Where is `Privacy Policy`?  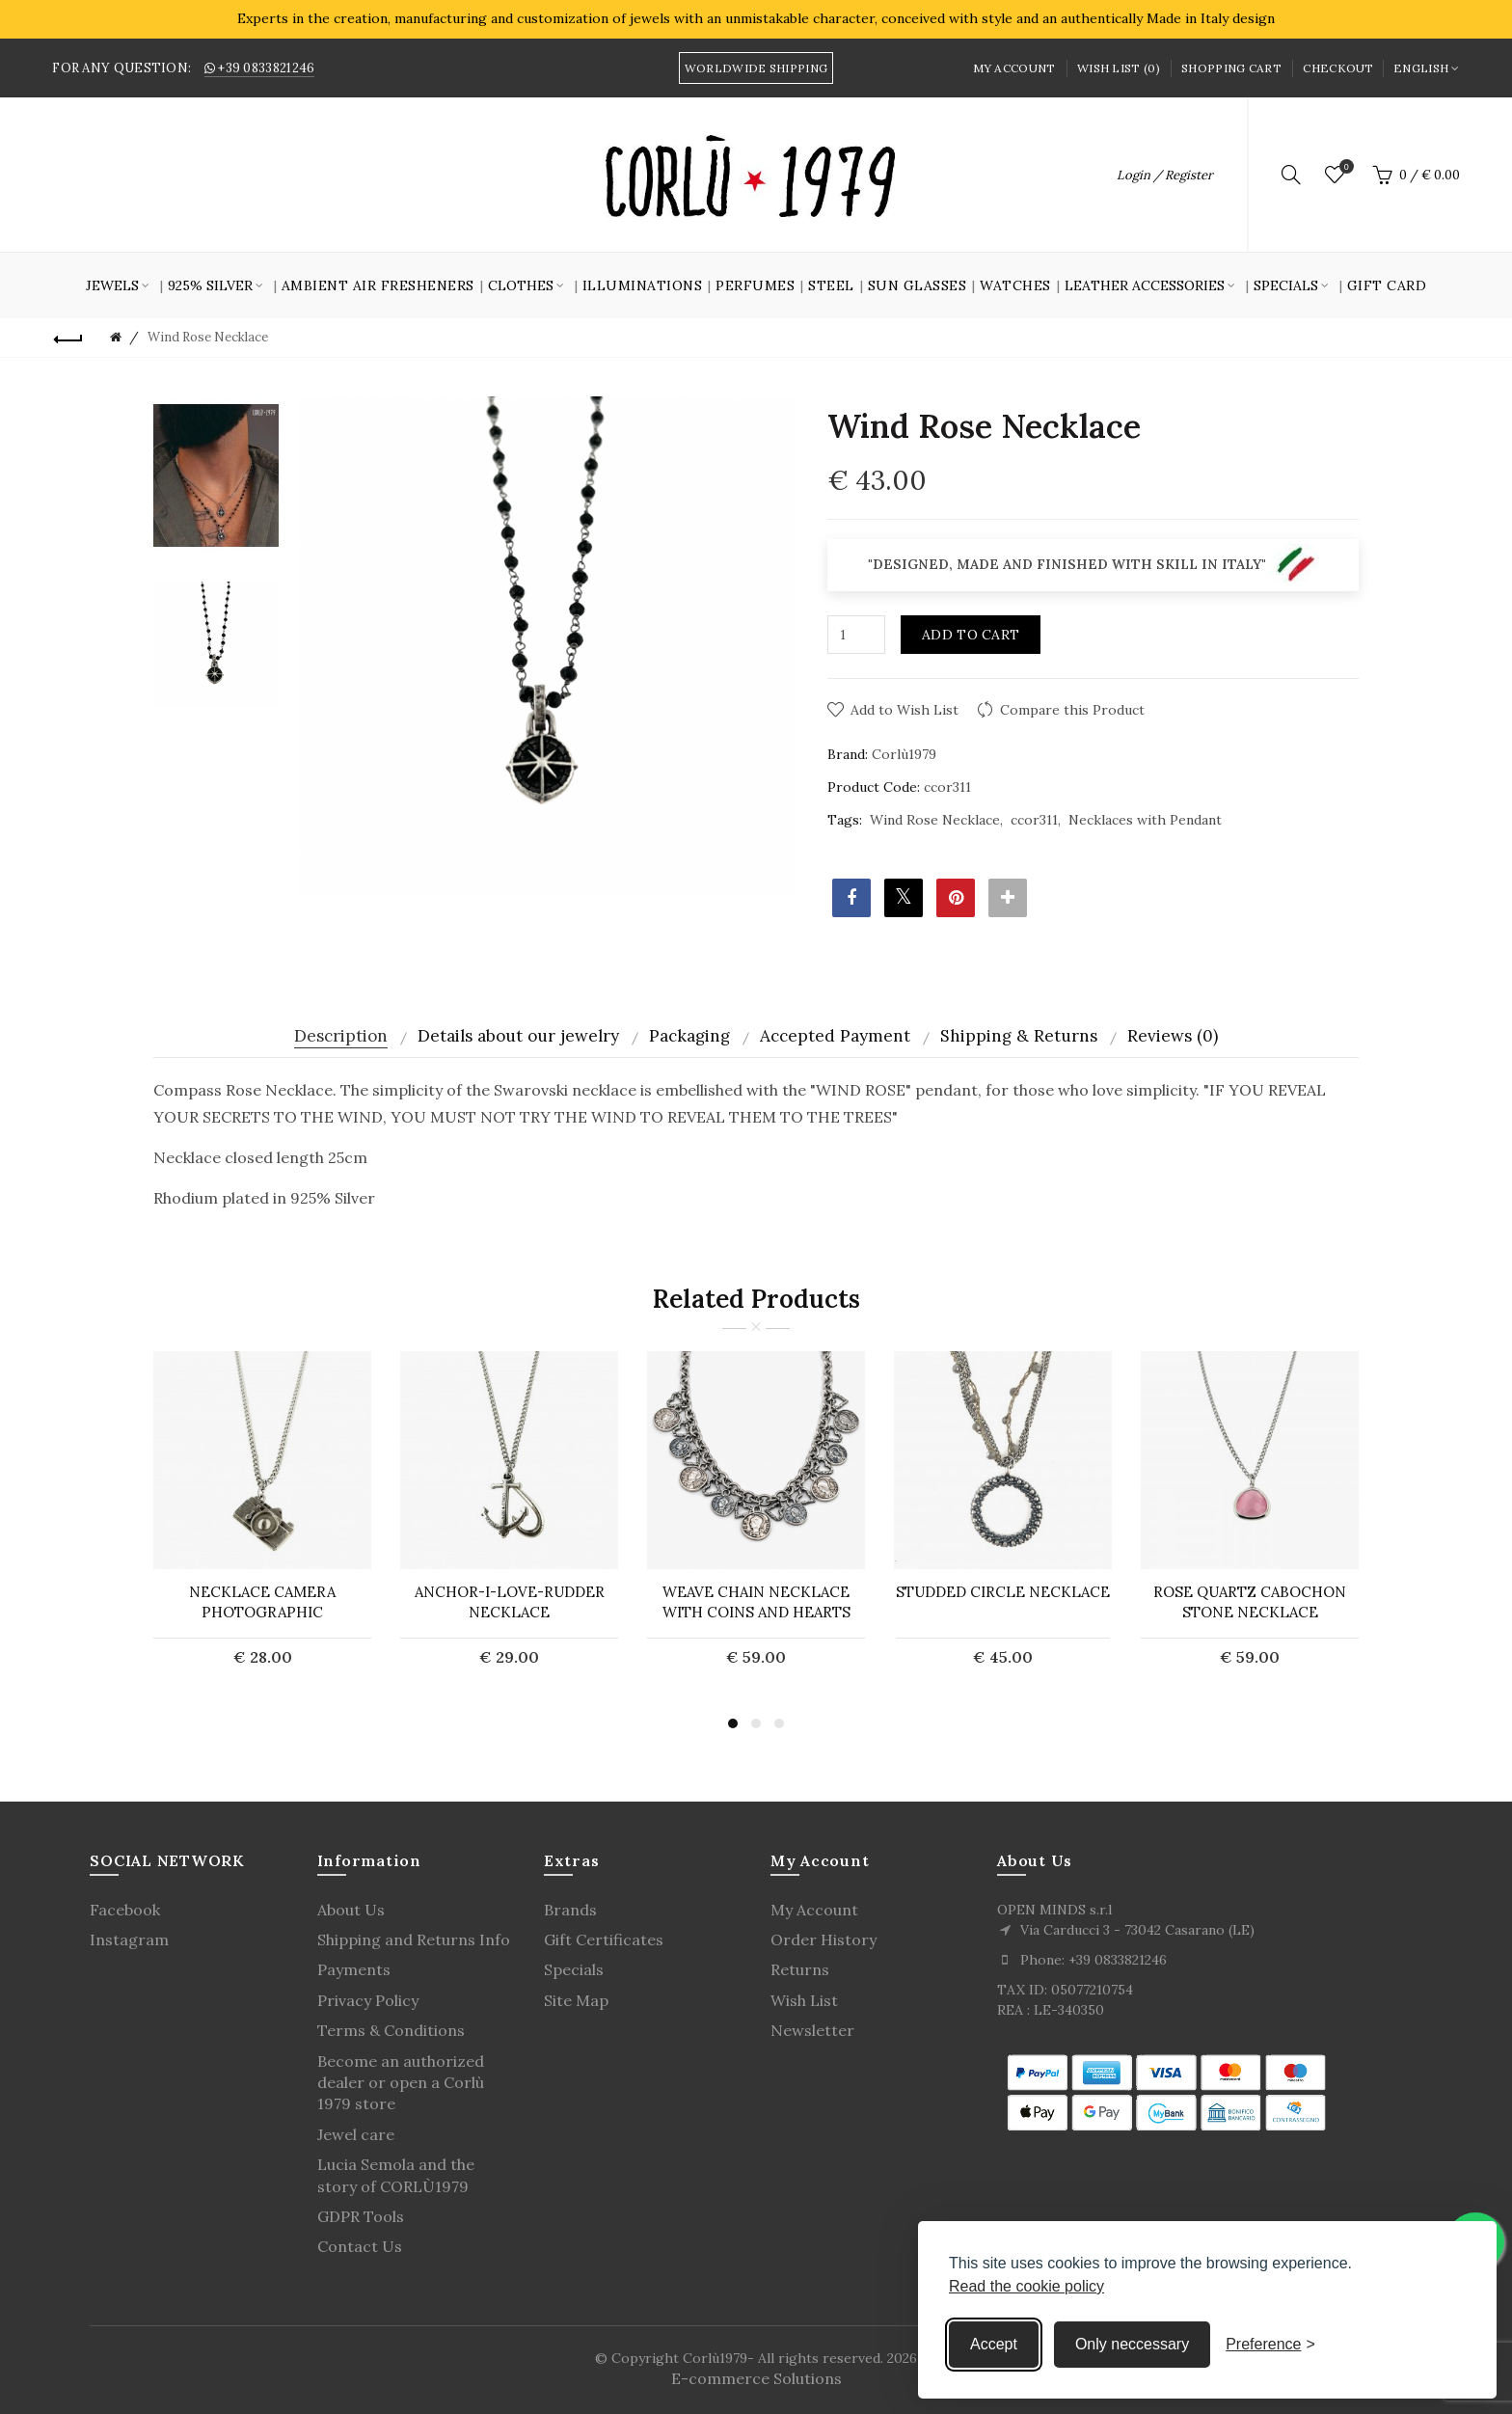
Privacy Policy is located at coordinates (367, 2000).